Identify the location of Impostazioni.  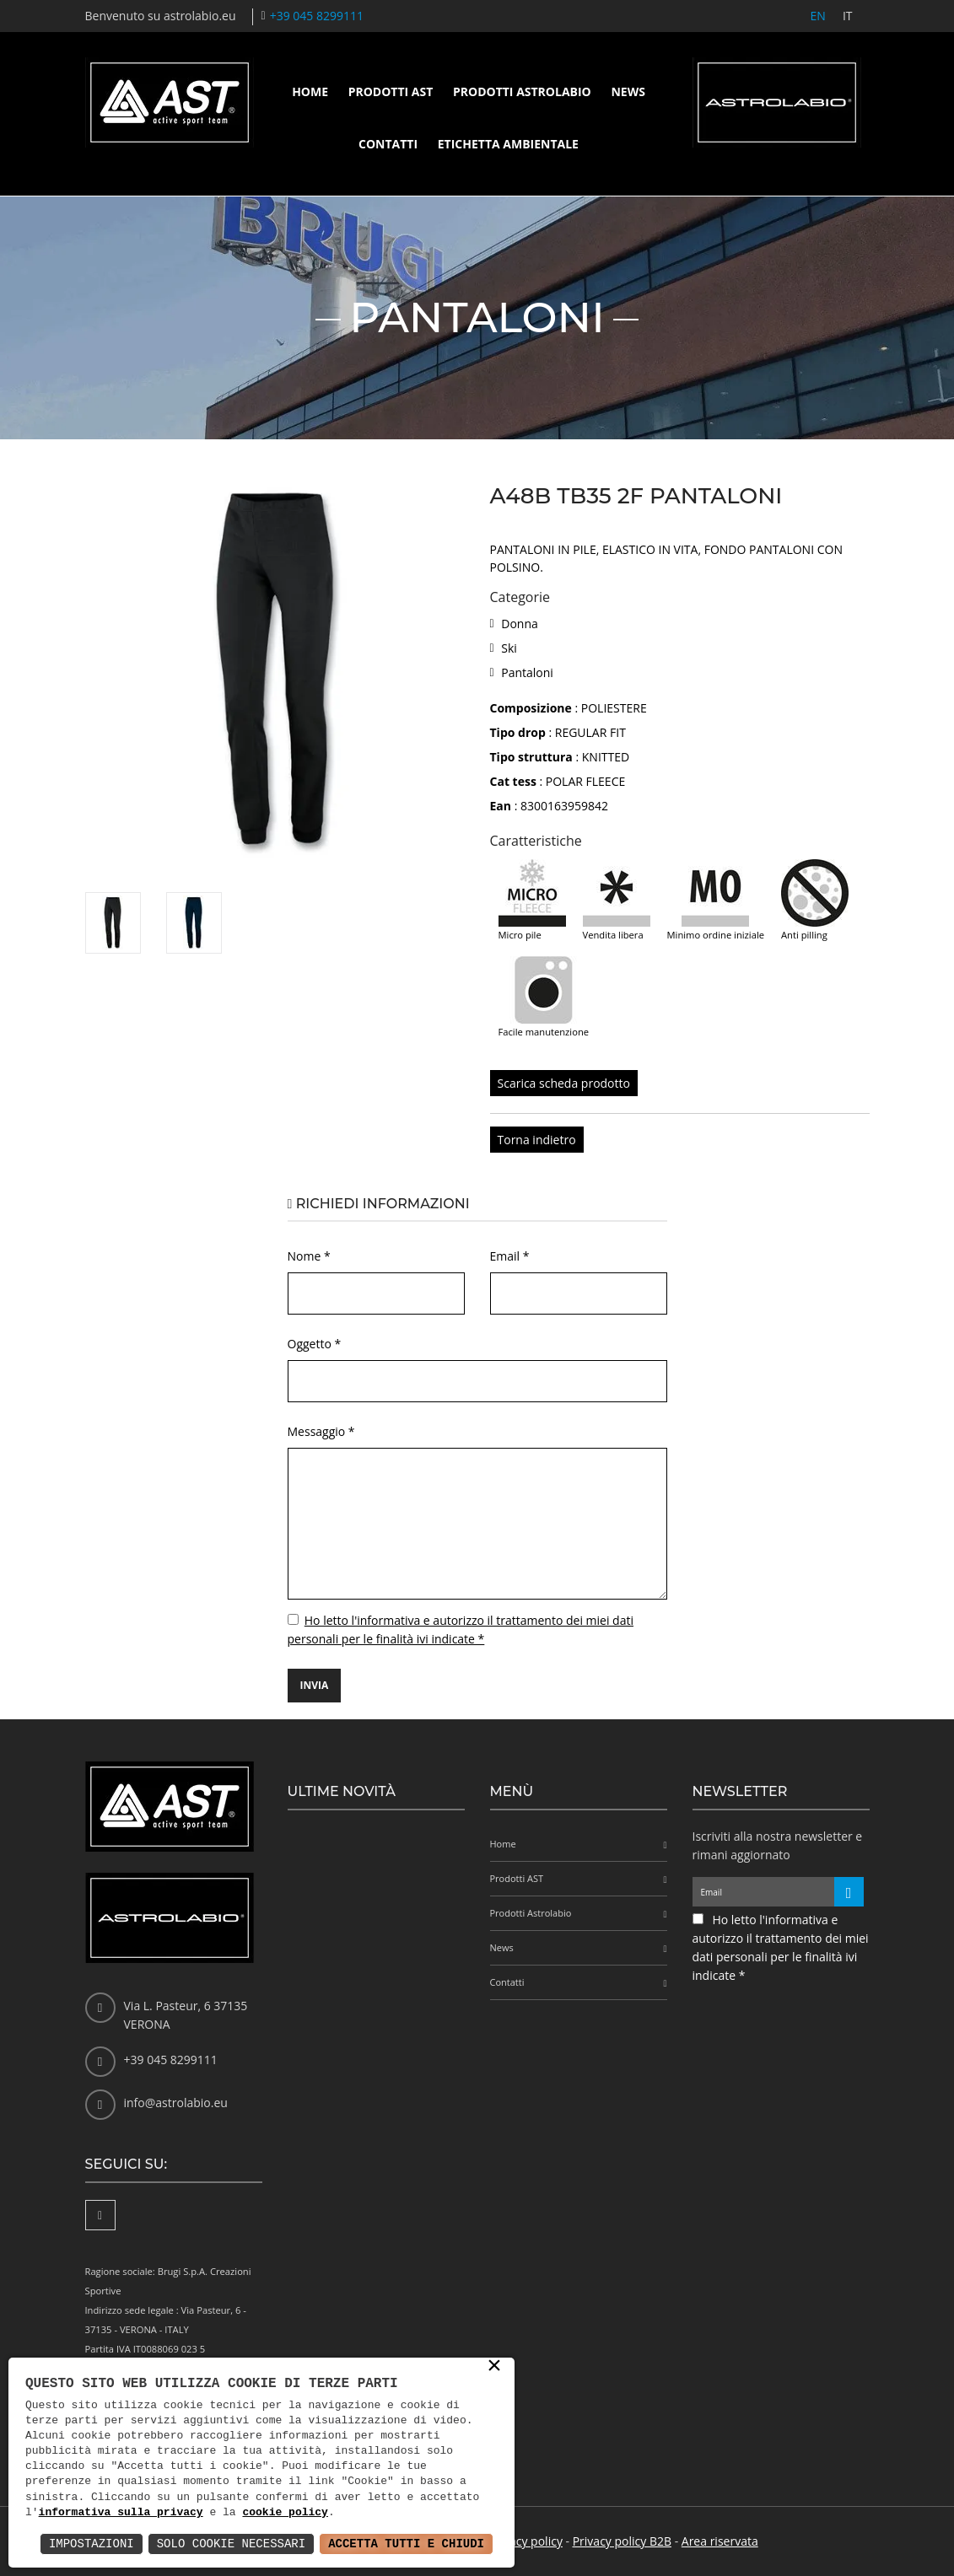
(91, 2544).